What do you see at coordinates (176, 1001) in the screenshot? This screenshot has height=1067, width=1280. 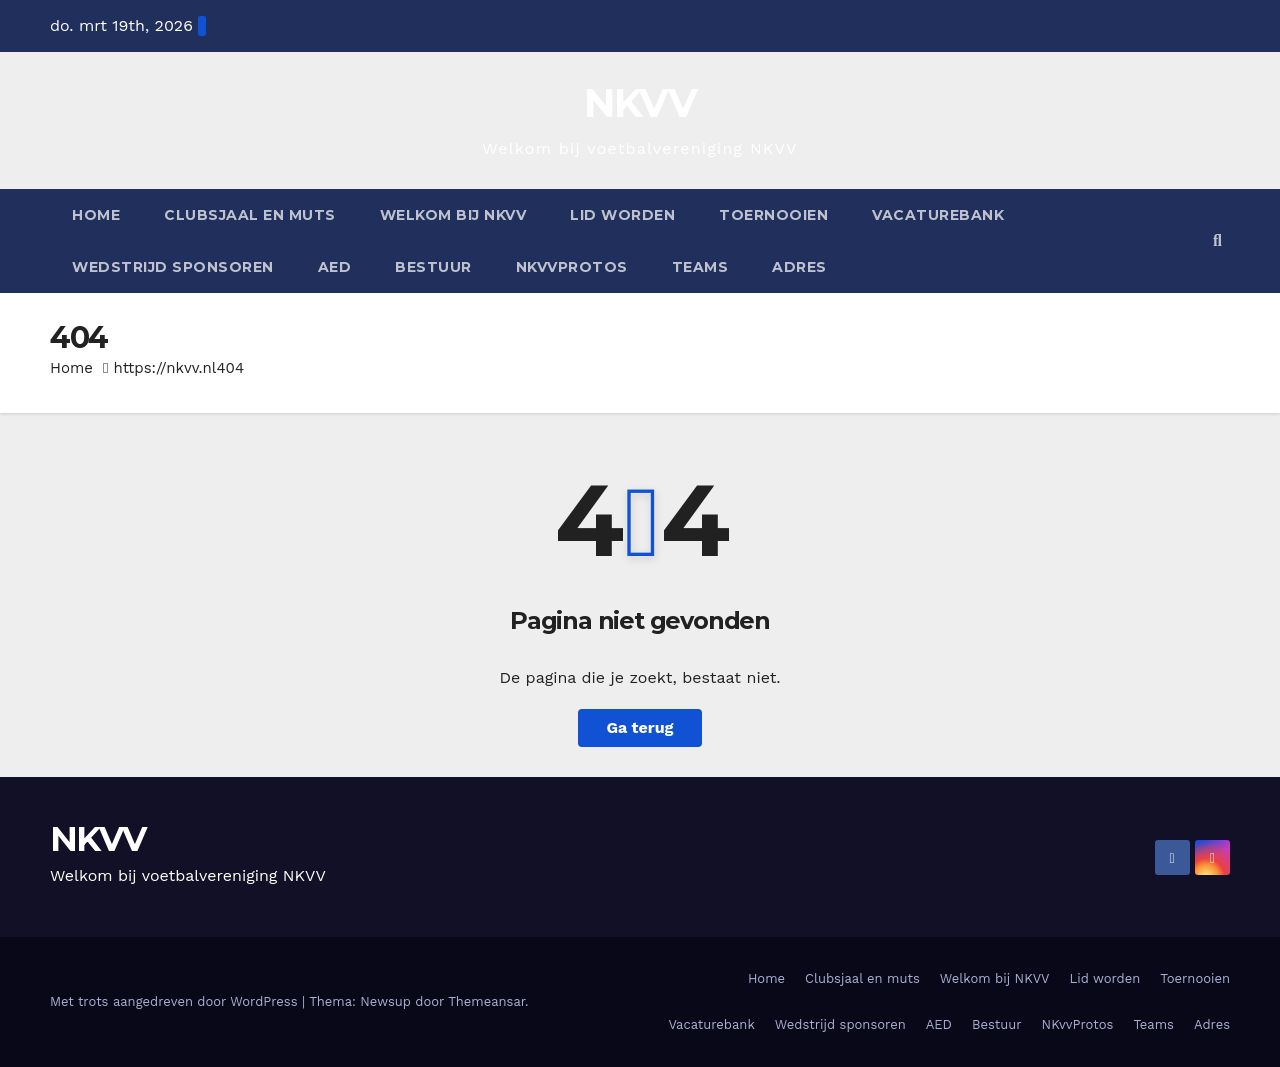 I see `Met trots aangedreven door WordPress` at bounding box center [176, 1001].